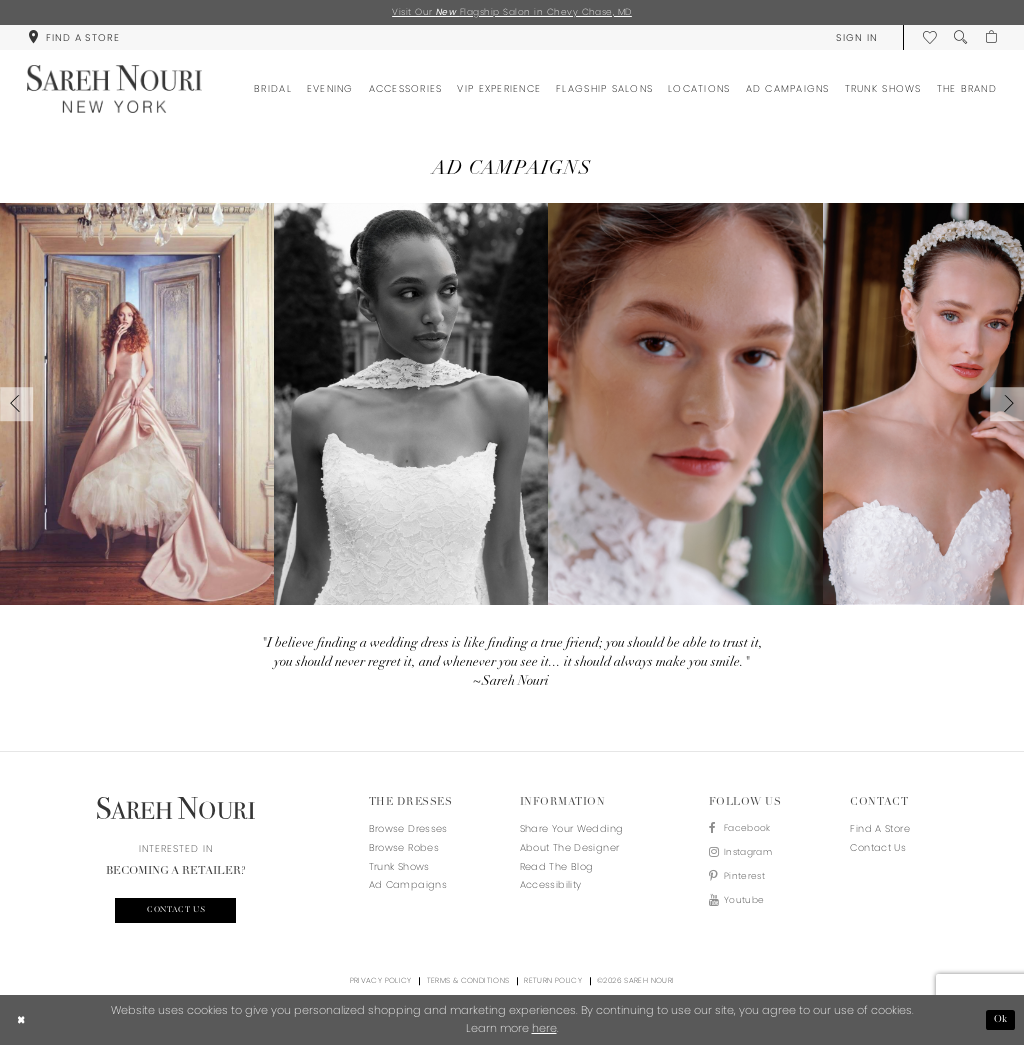 This screenshot has width=1024, height=1048. I want to click on Visit Our Flagship Salon in Chevy Chase, MD [Opens in new tab], so click(512, 12).